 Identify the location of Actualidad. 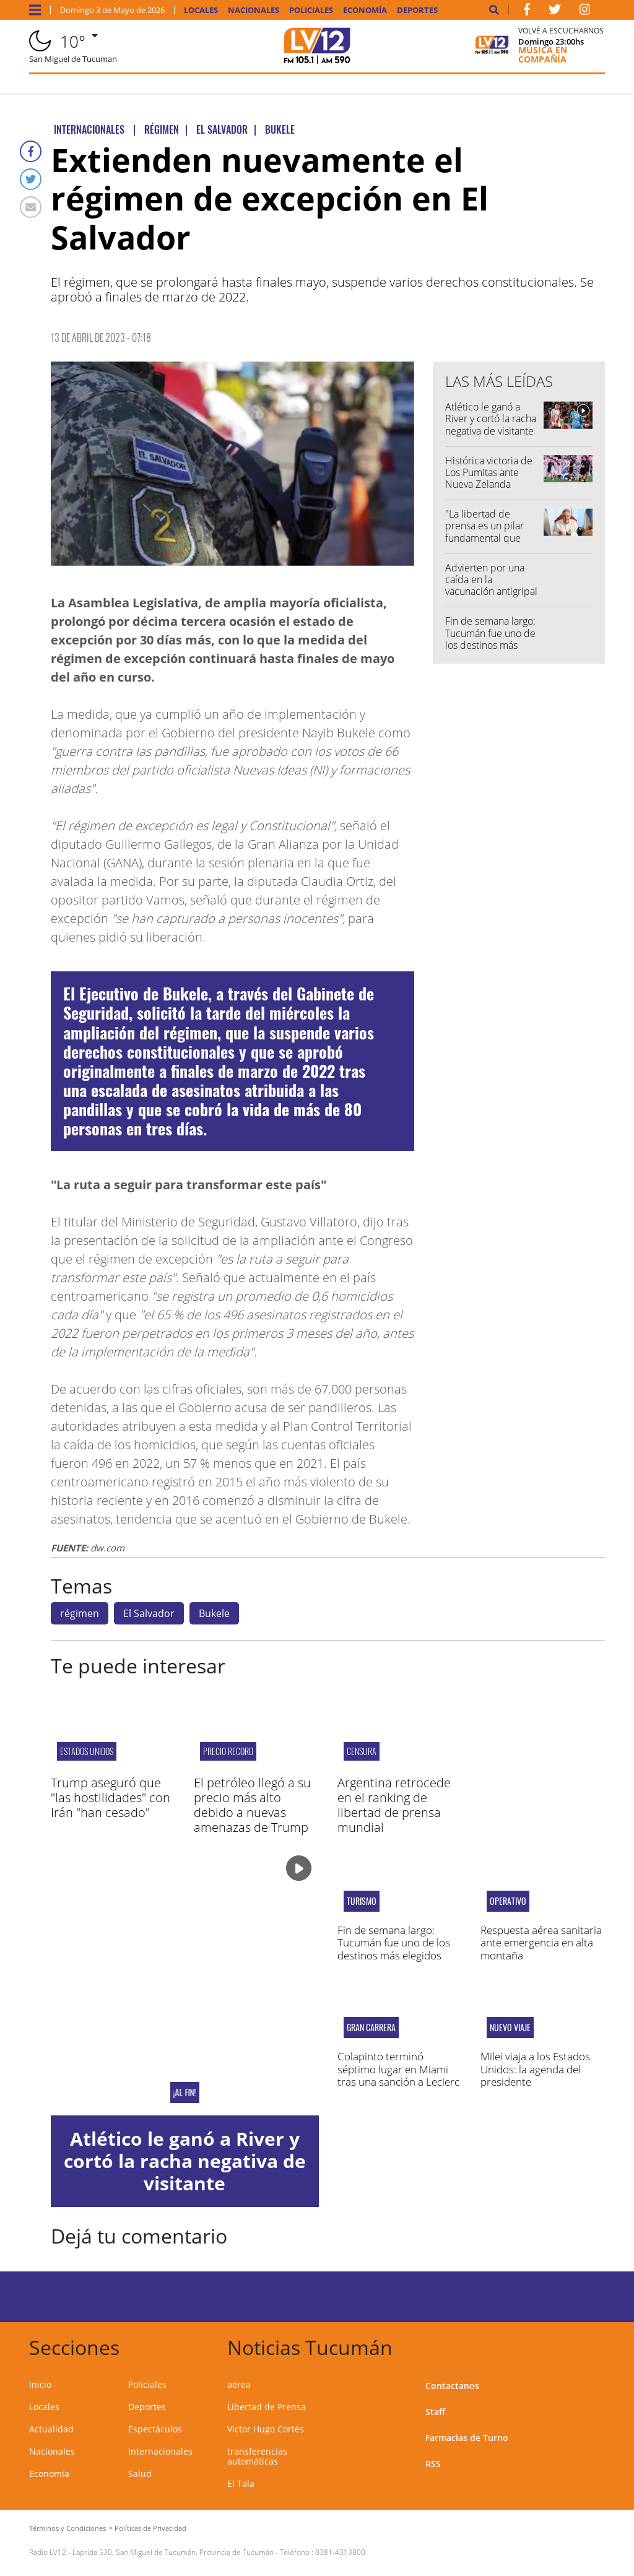
(51, 2429).